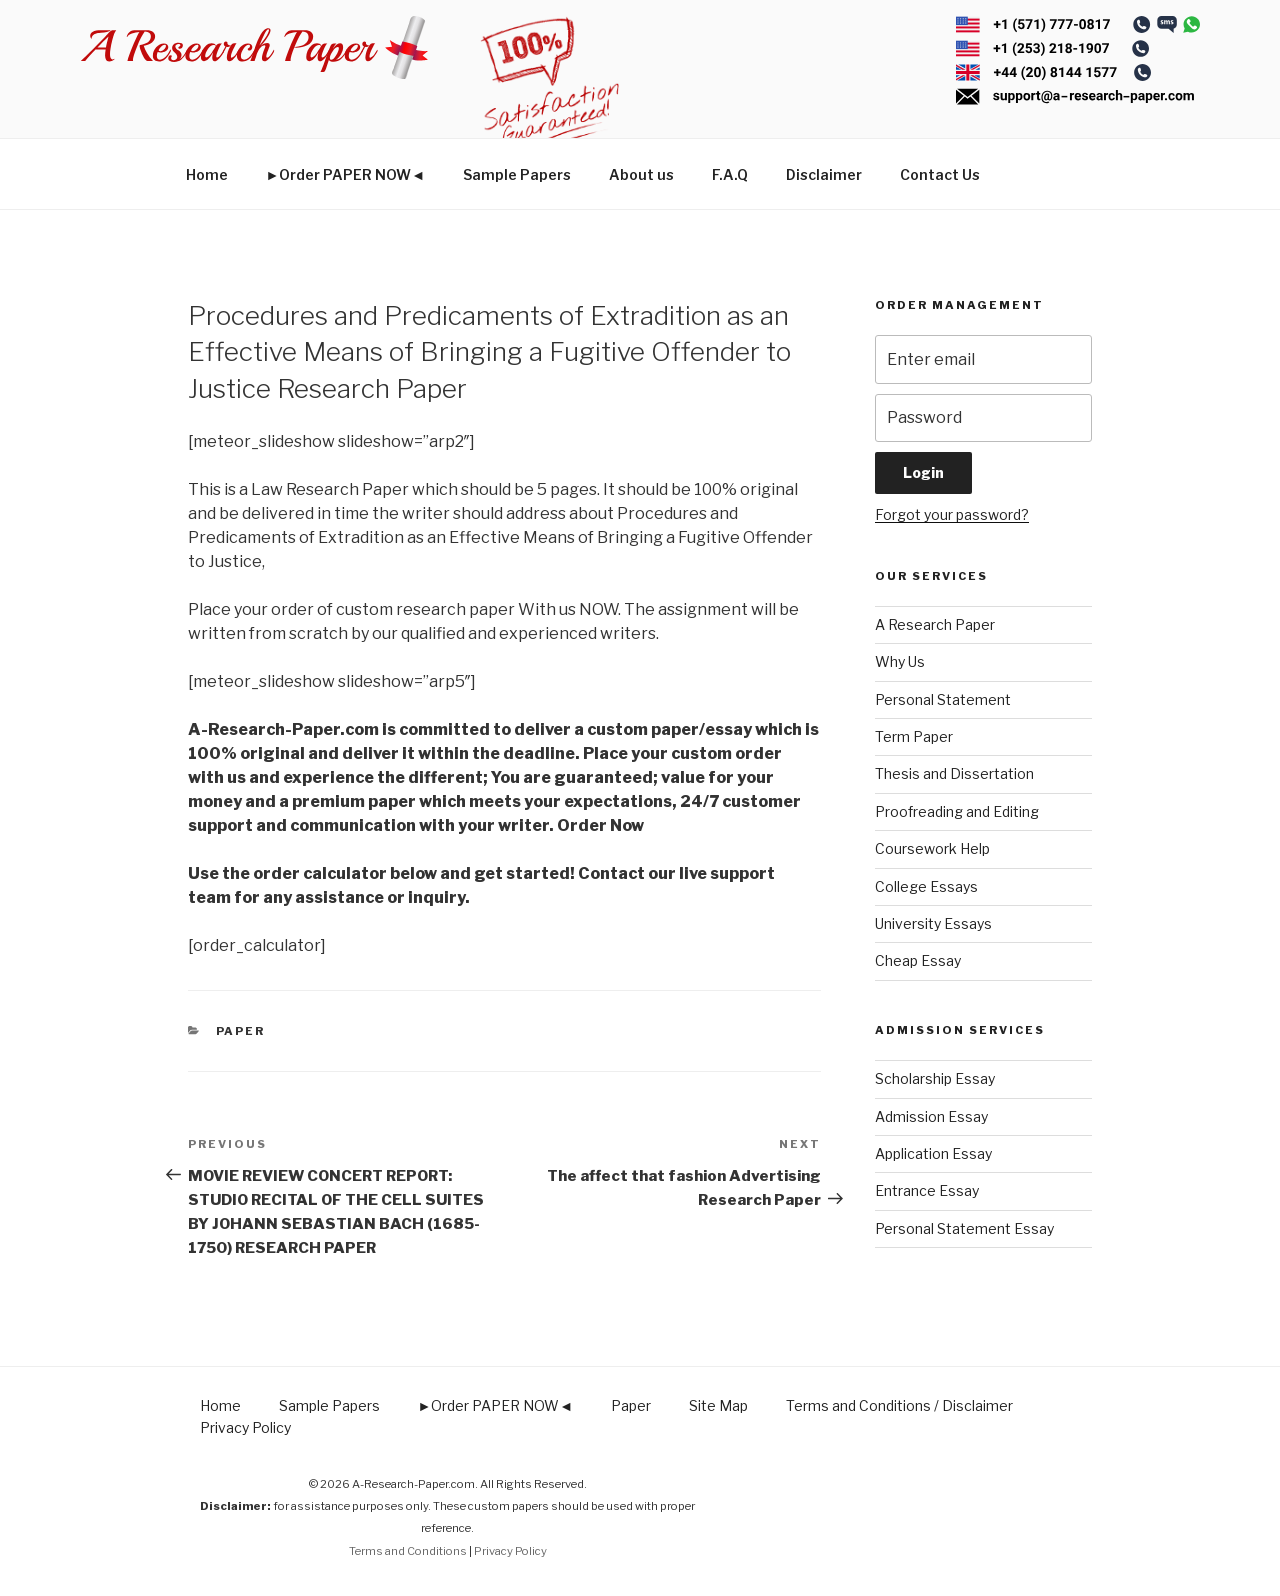 The image size is (1280, 1596). I want to click on Site Map, so click(718, 1405).